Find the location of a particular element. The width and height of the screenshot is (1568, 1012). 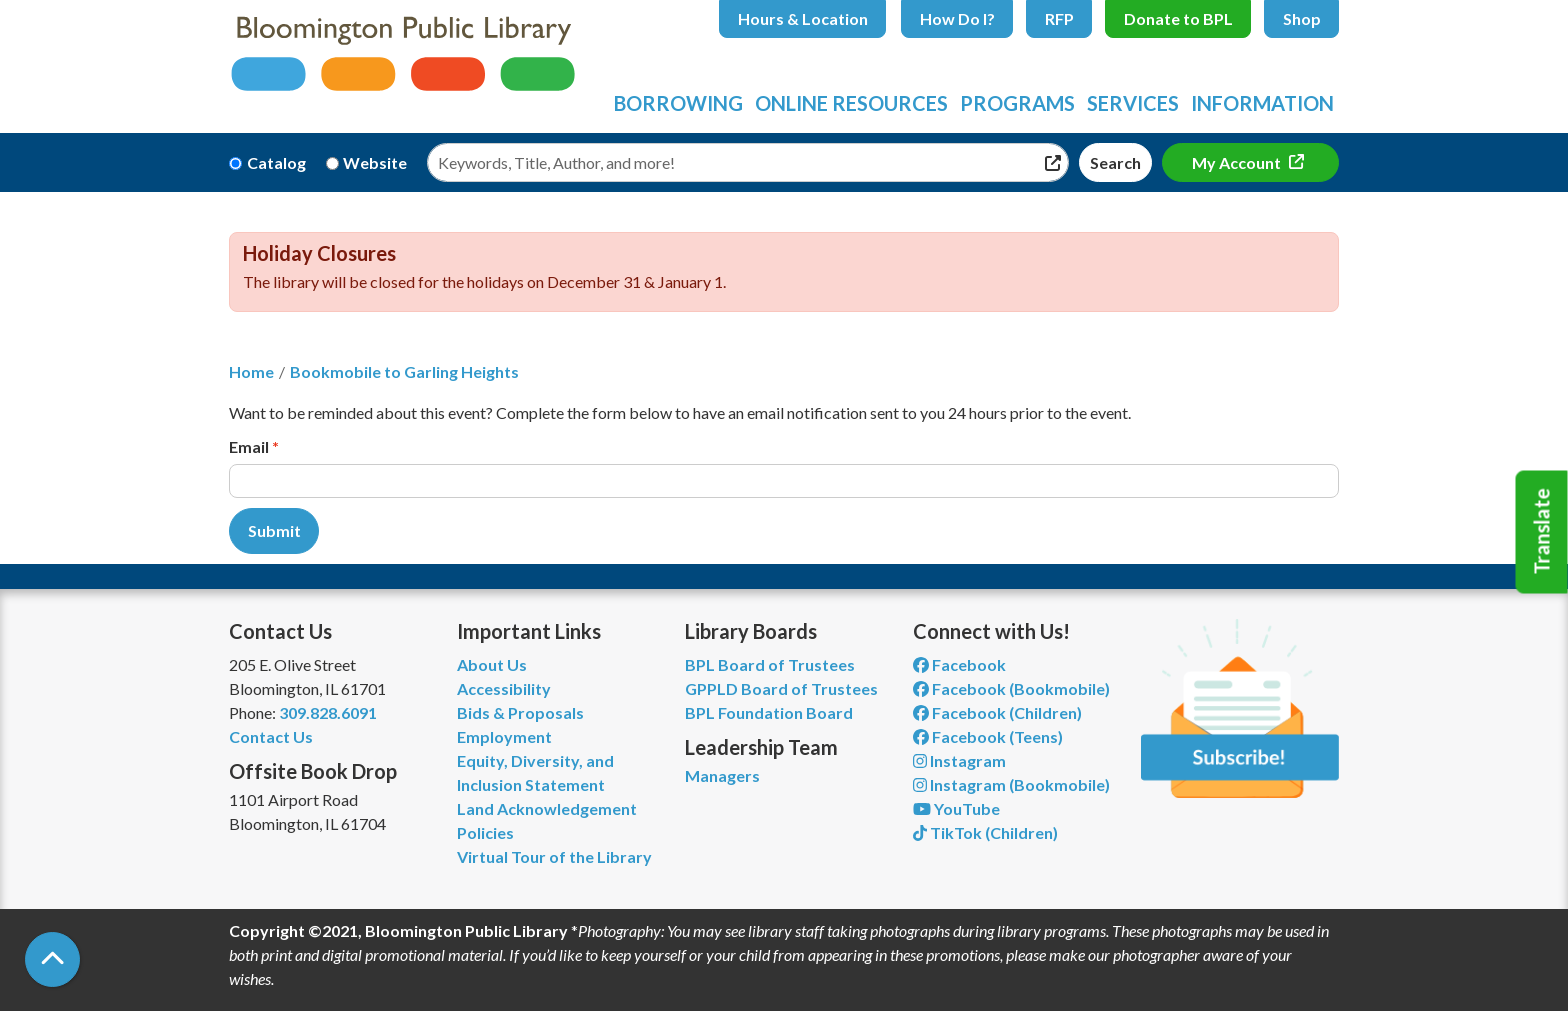

How Do I? is located at coordinates (957, 18).